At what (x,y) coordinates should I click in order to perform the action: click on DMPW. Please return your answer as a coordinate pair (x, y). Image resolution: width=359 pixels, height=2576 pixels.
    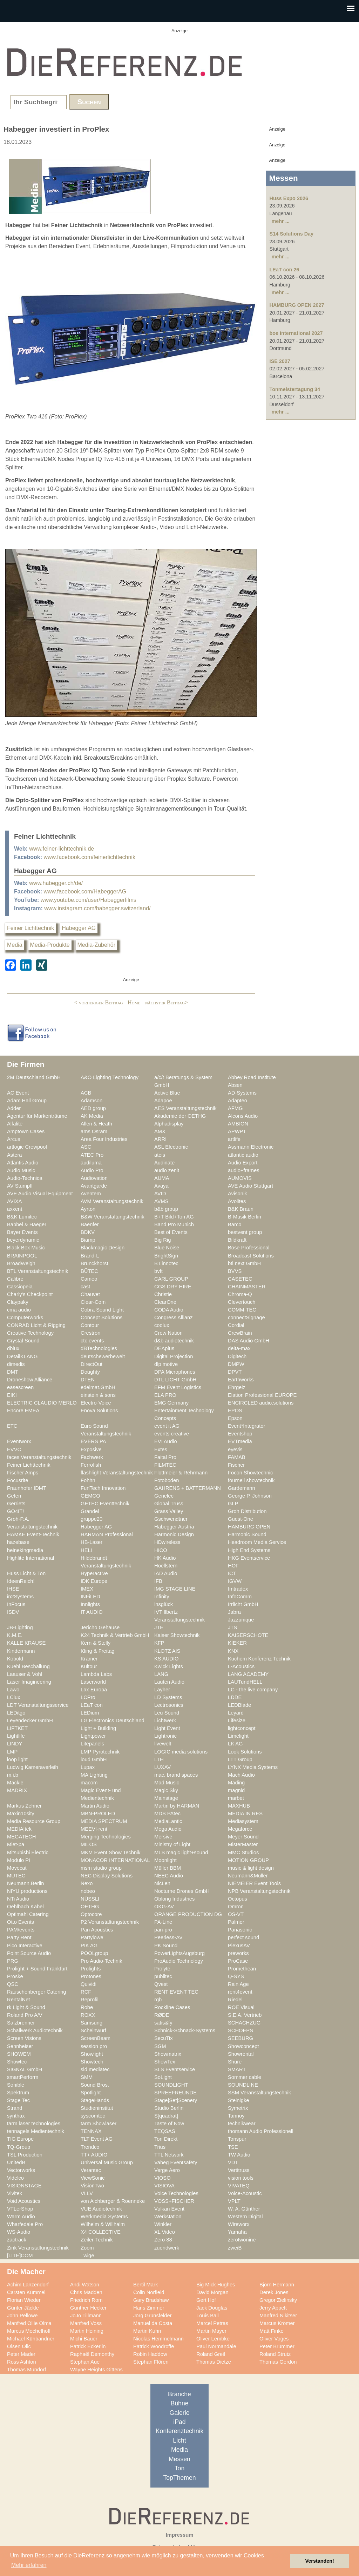
    Looking at the image, I should click on (236, 1364).